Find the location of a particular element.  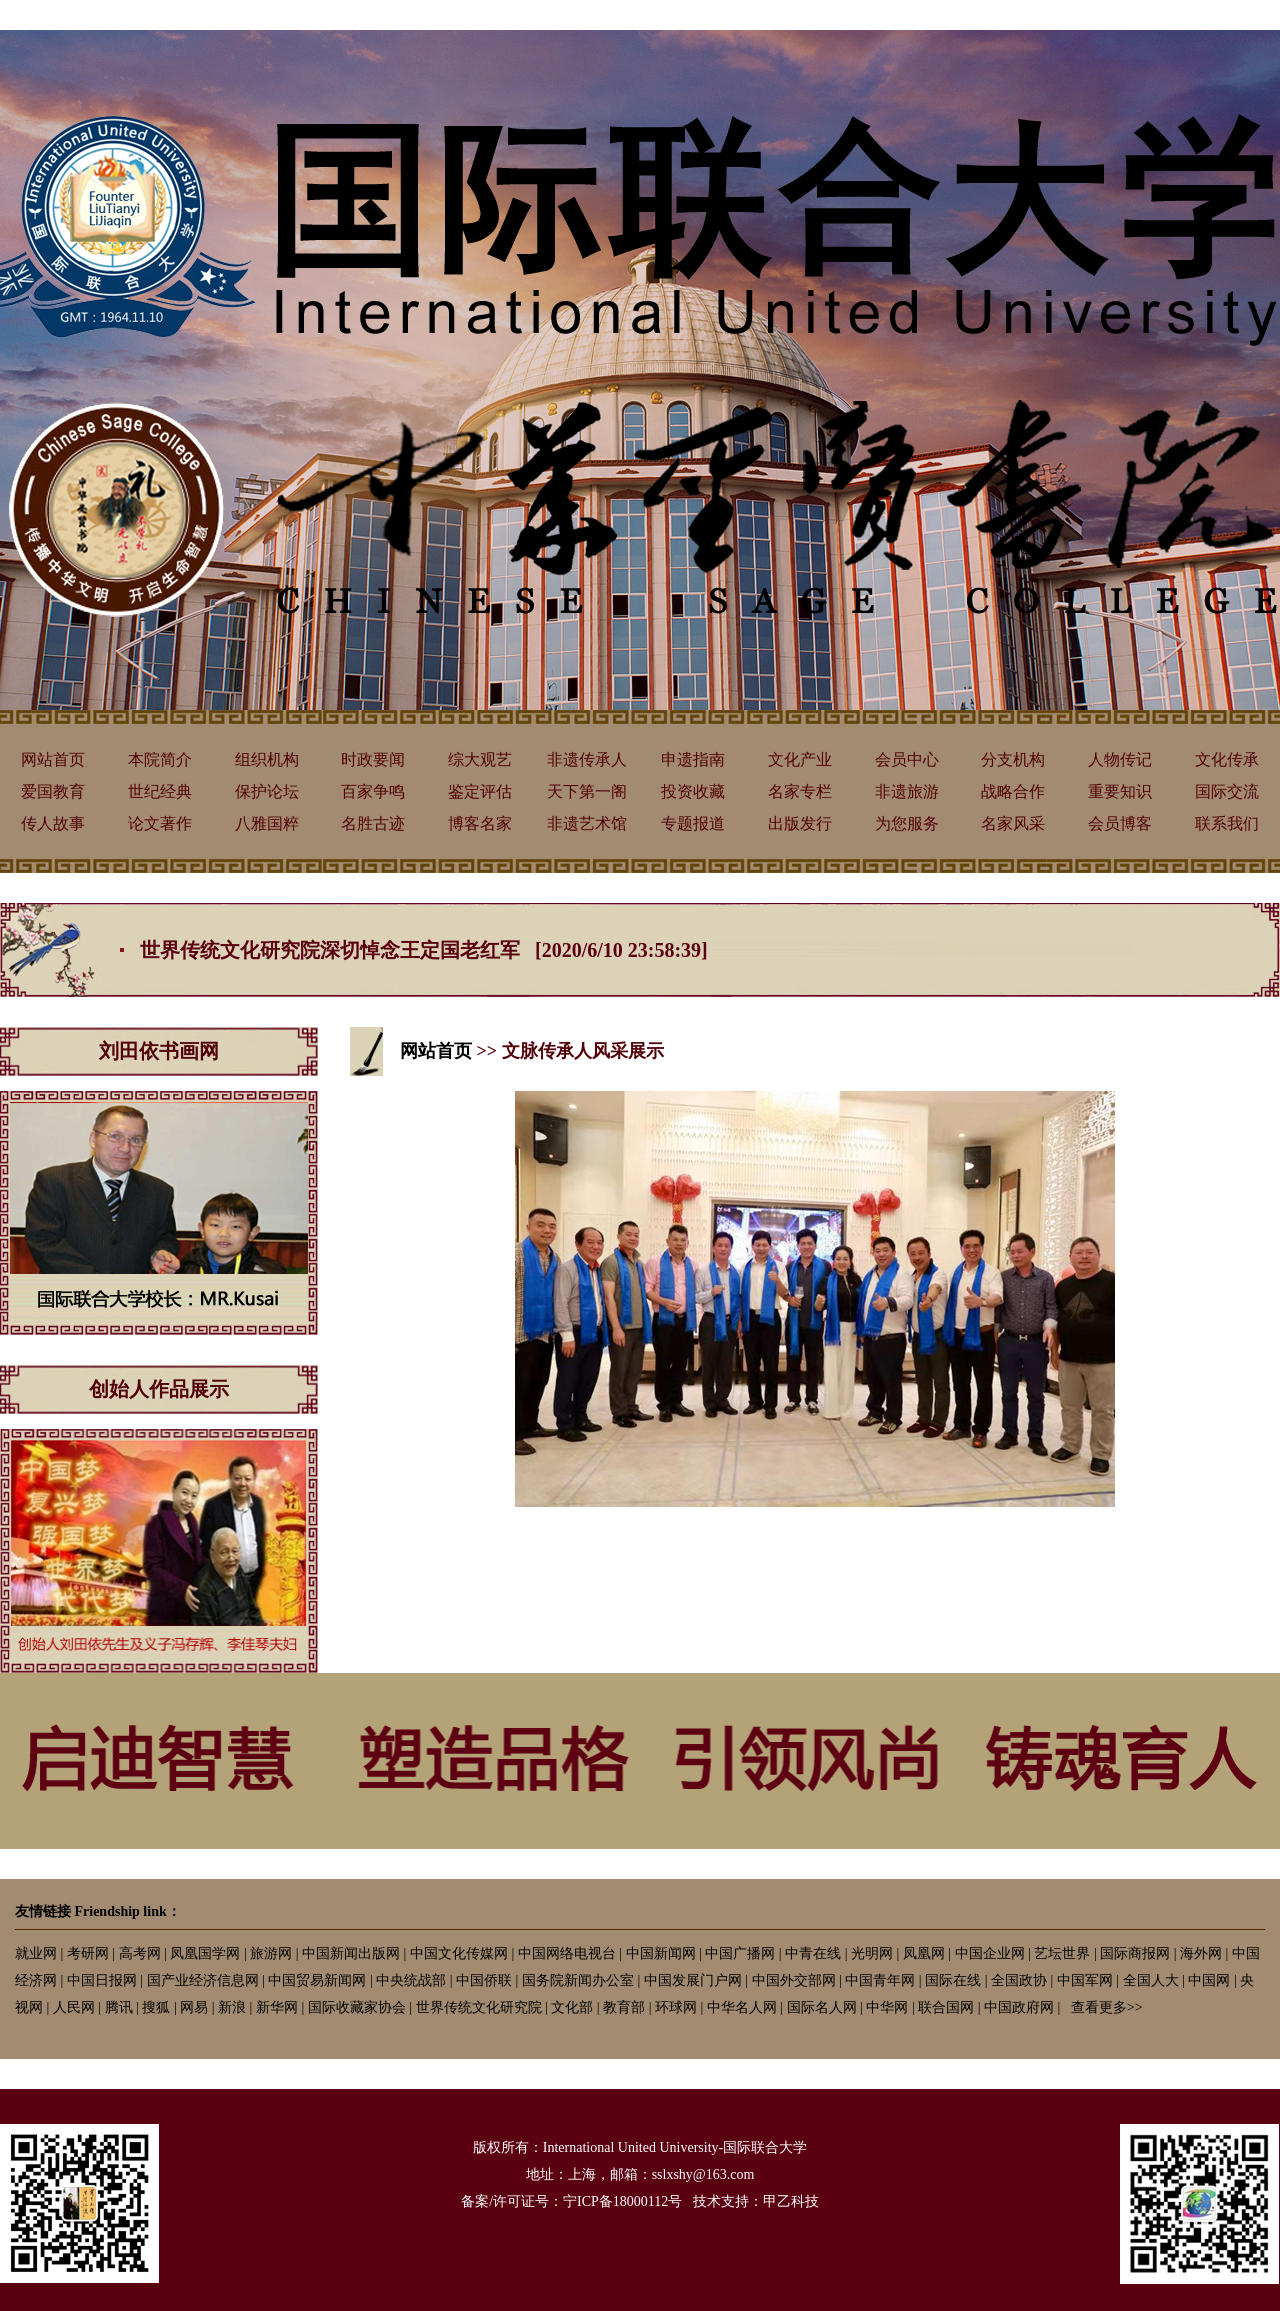

凤凰国学网 is located at coordinates (205, 1953).